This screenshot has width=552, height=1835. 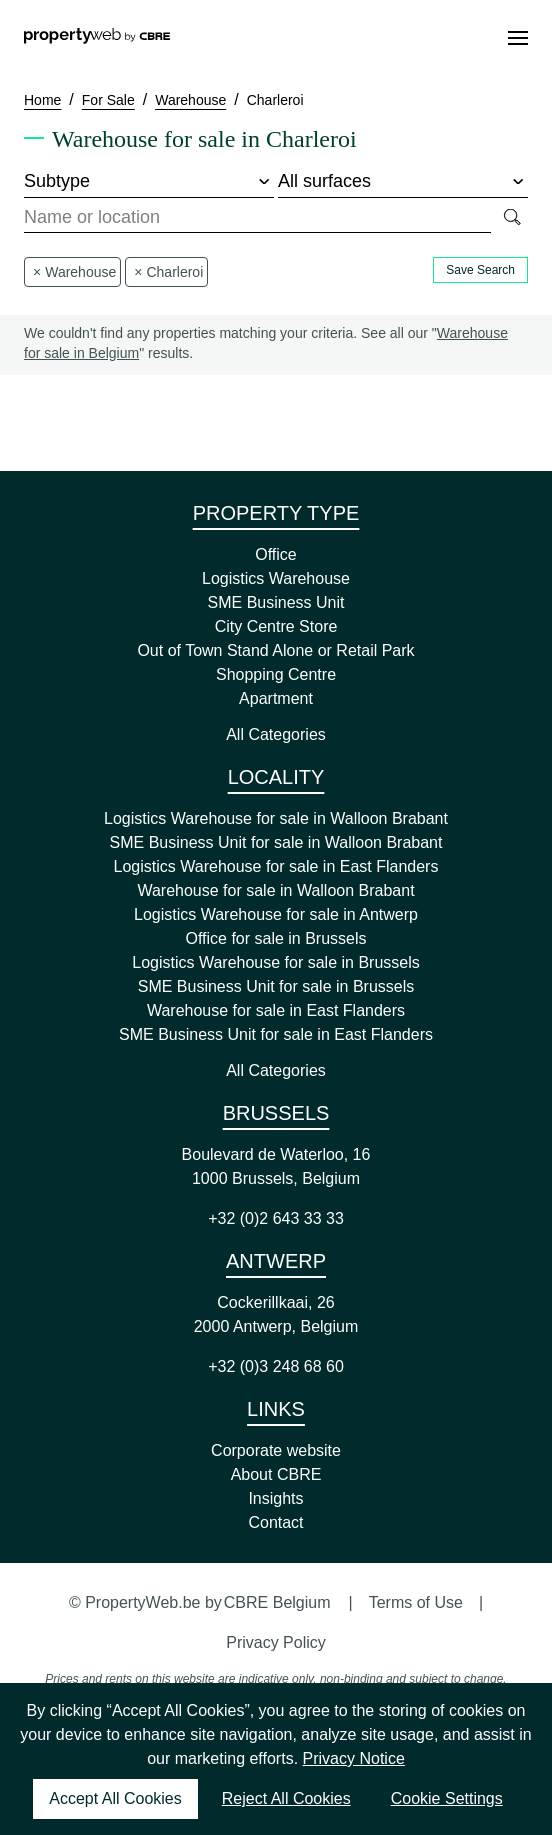 What do you see at coordinates (276, 698) in the screenshot?
I see `Apartment` at bounding box center [276, 698].